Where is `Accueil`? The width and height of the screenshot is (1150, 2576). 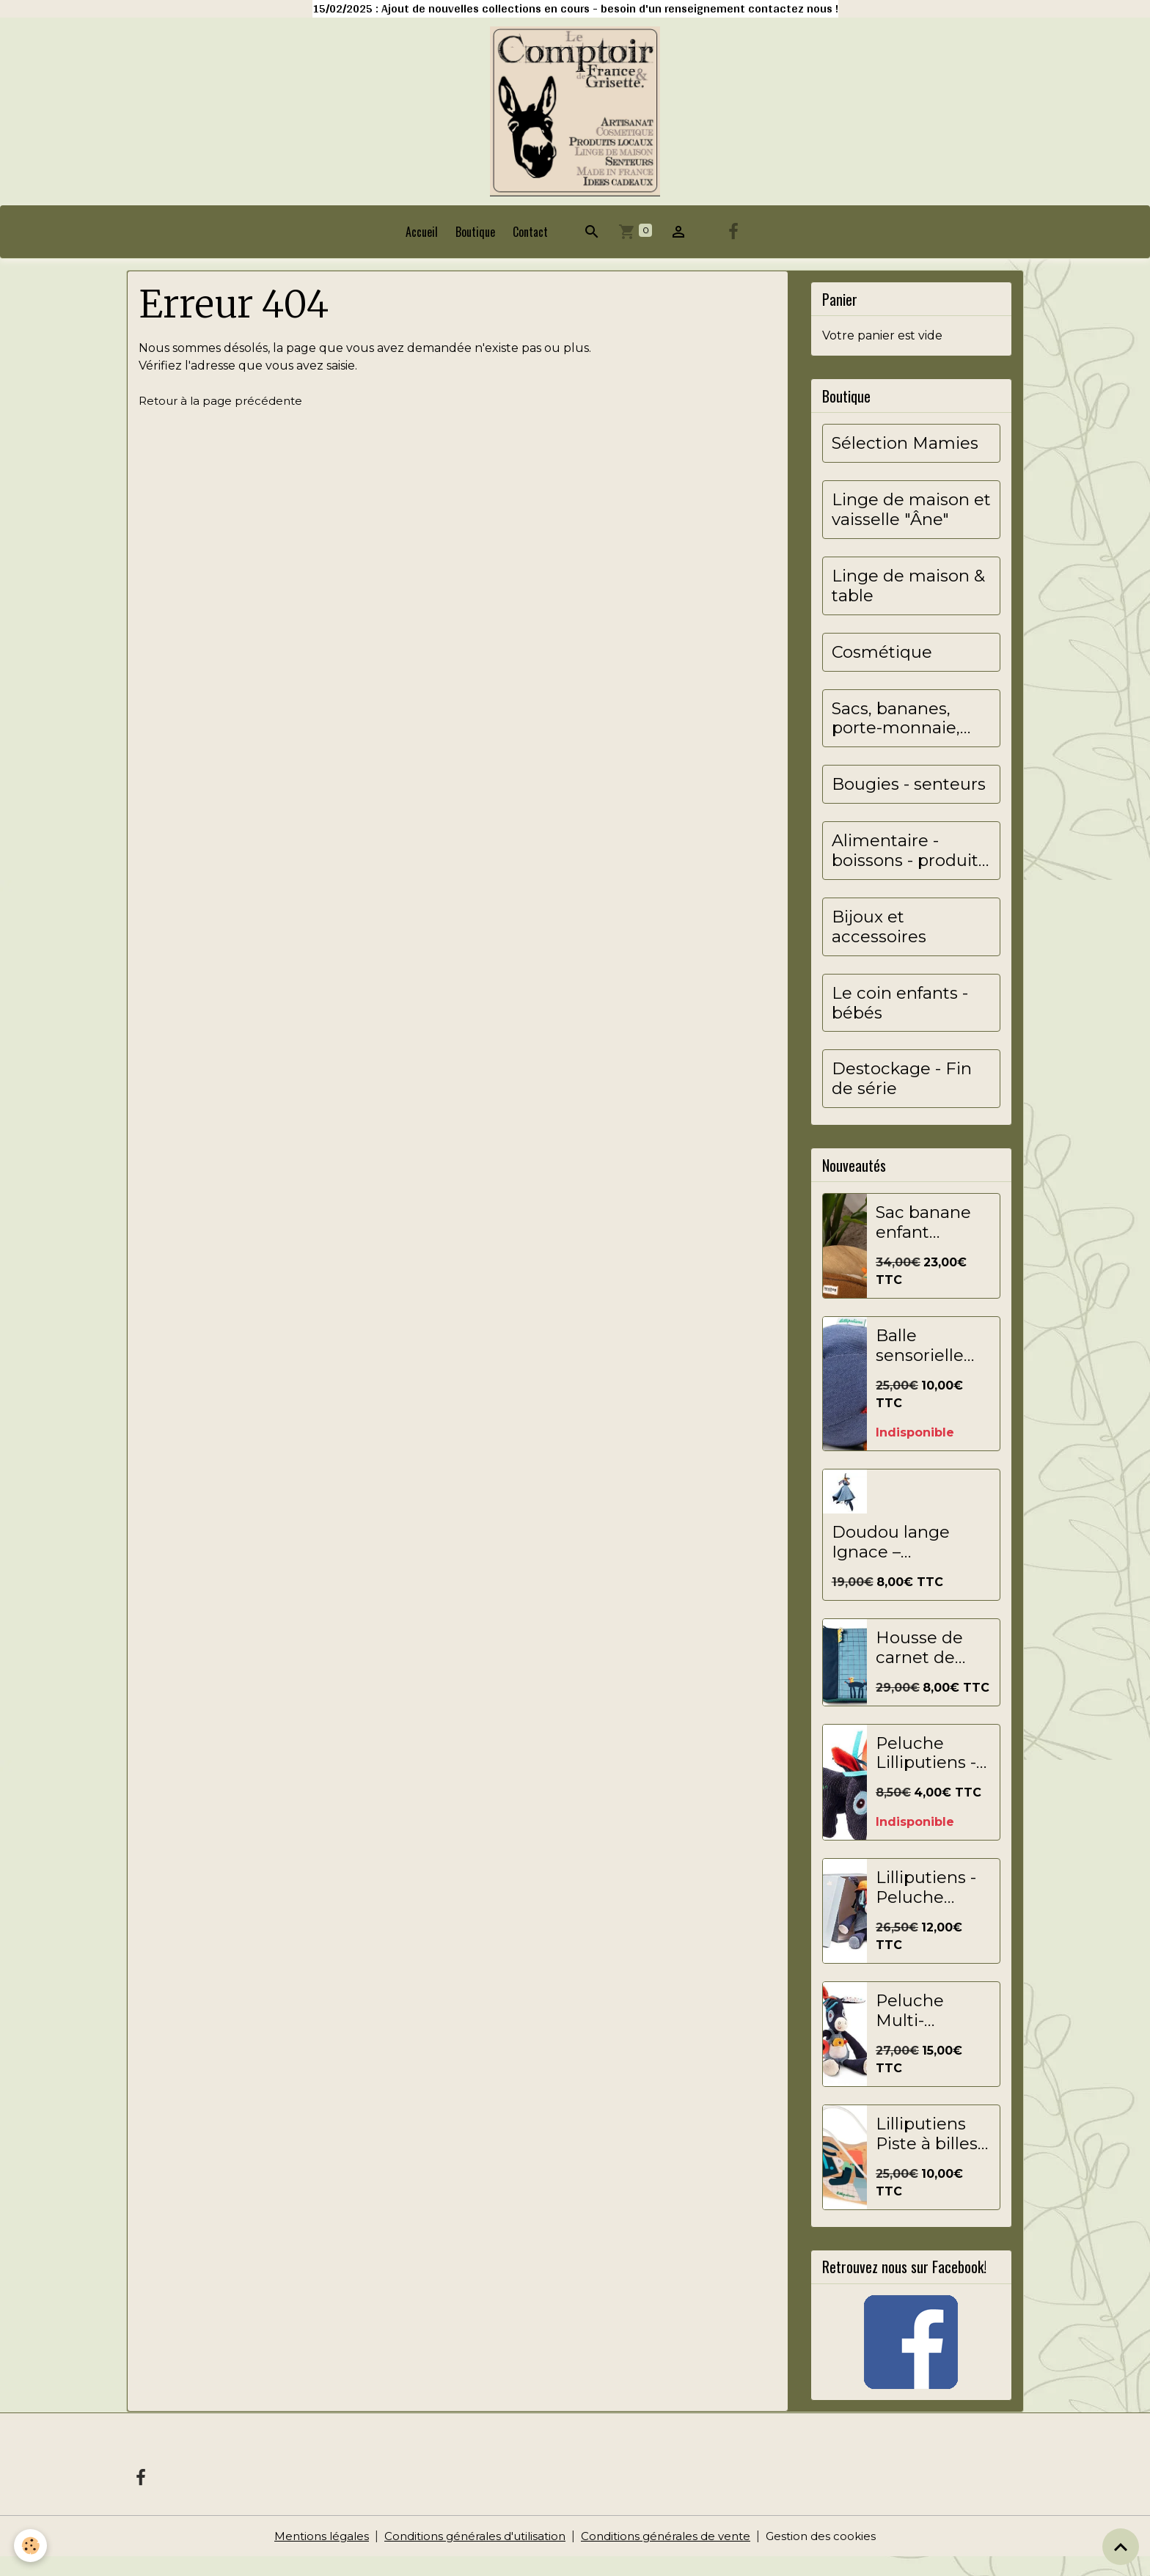
Accueil is located at coordinates (422, 251).